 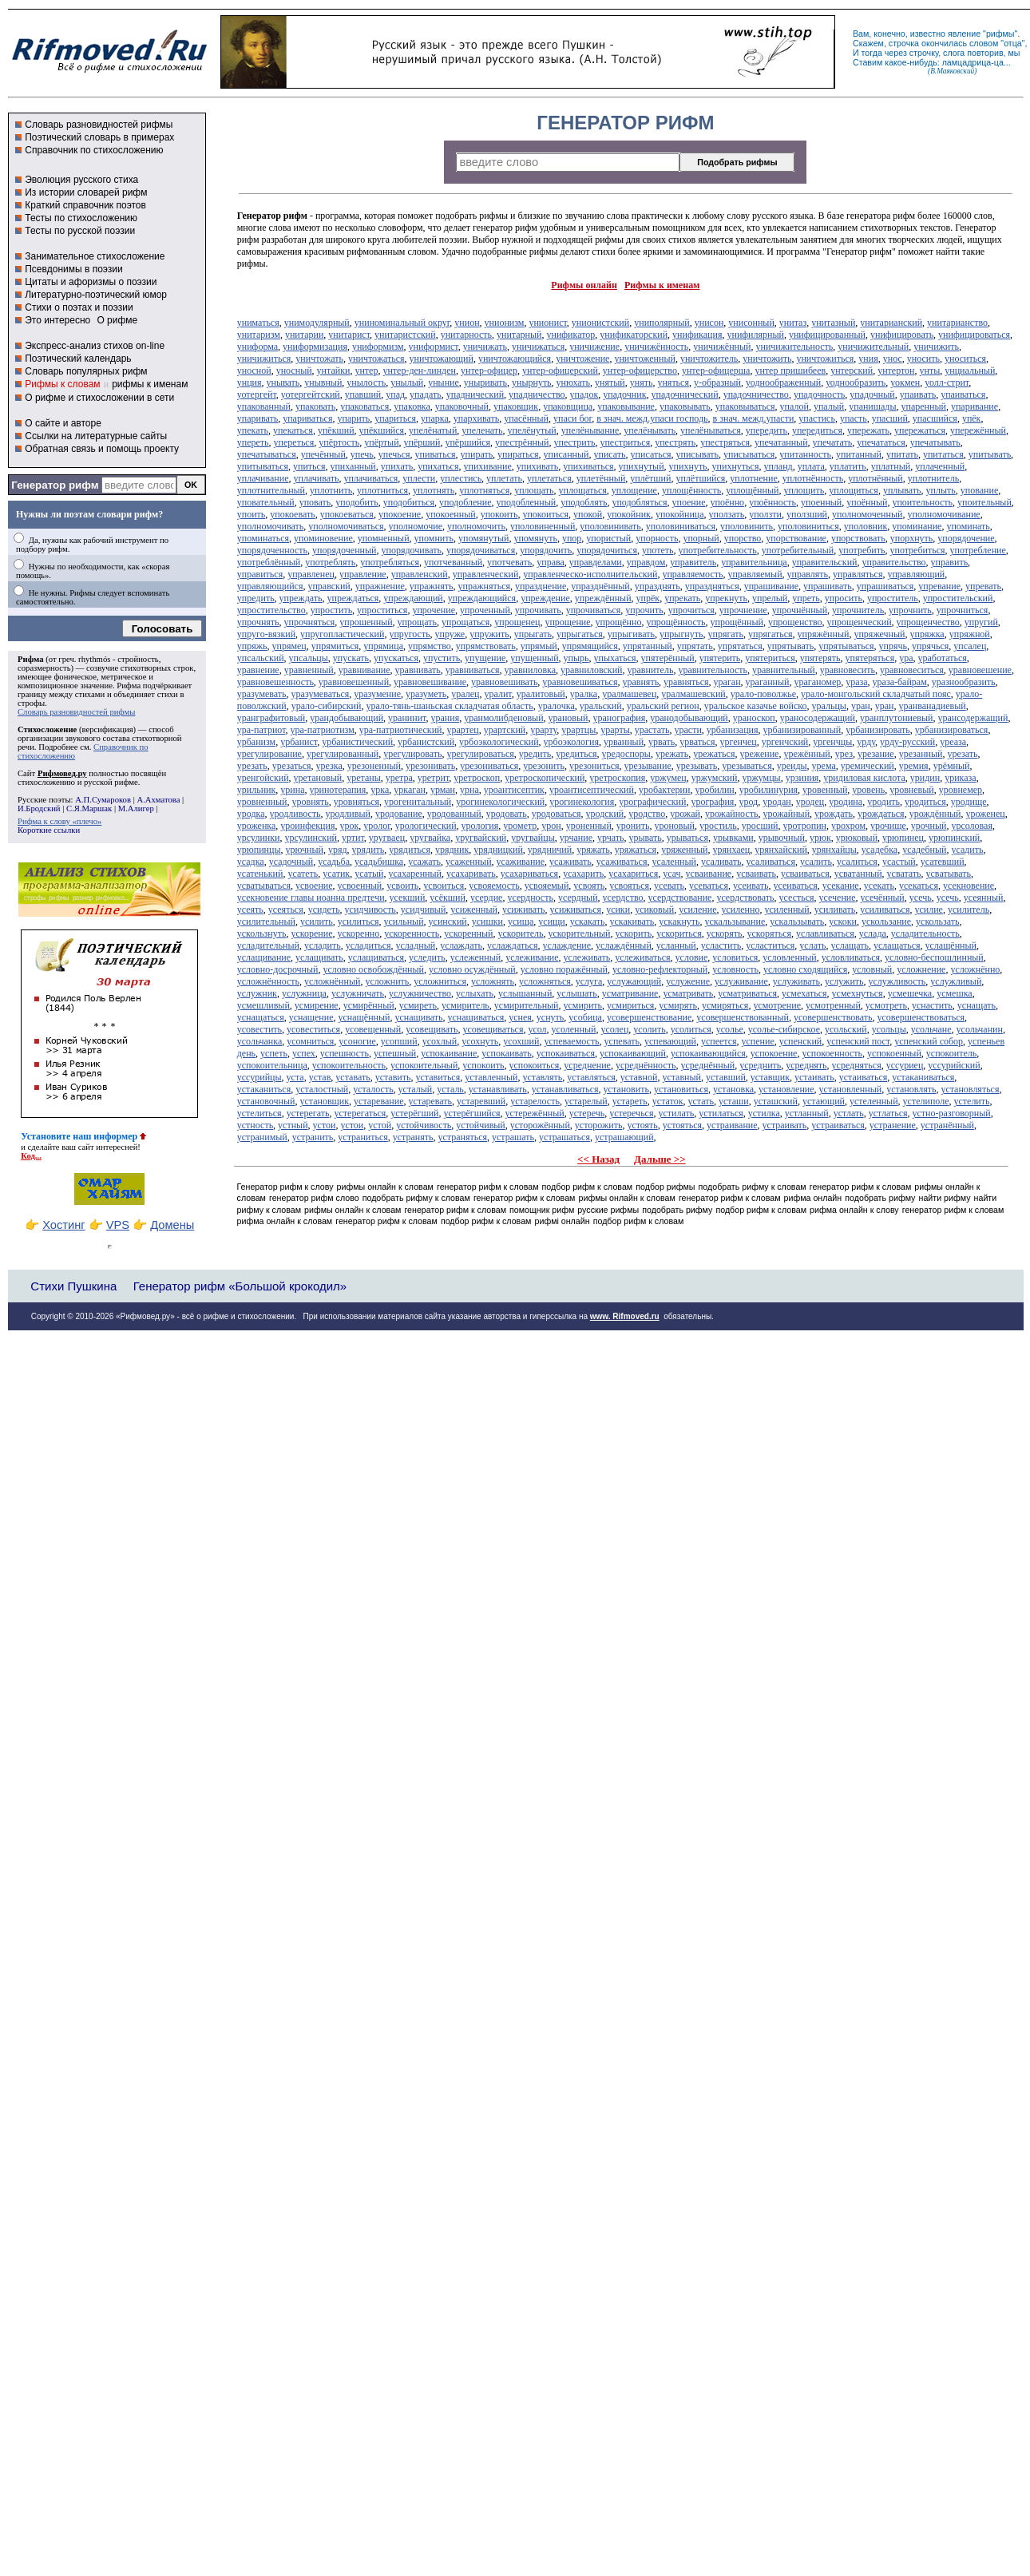 I want to click on уставший, so click(x=726, y=1077).